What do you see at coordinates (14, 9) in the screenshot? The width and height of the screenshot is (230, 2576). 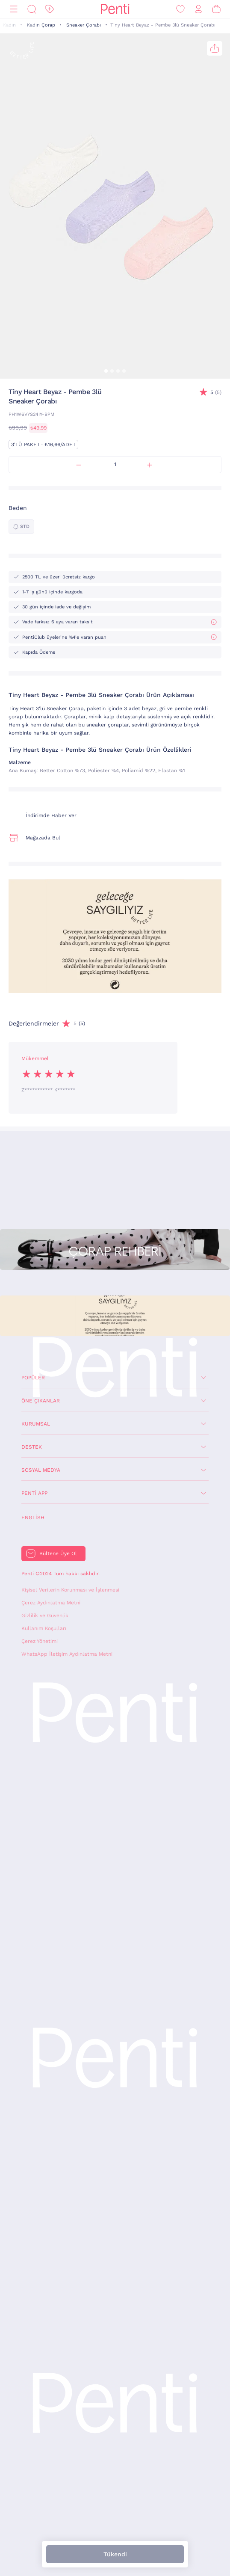 I see `[Menü]` at bounding box center [14, 9].